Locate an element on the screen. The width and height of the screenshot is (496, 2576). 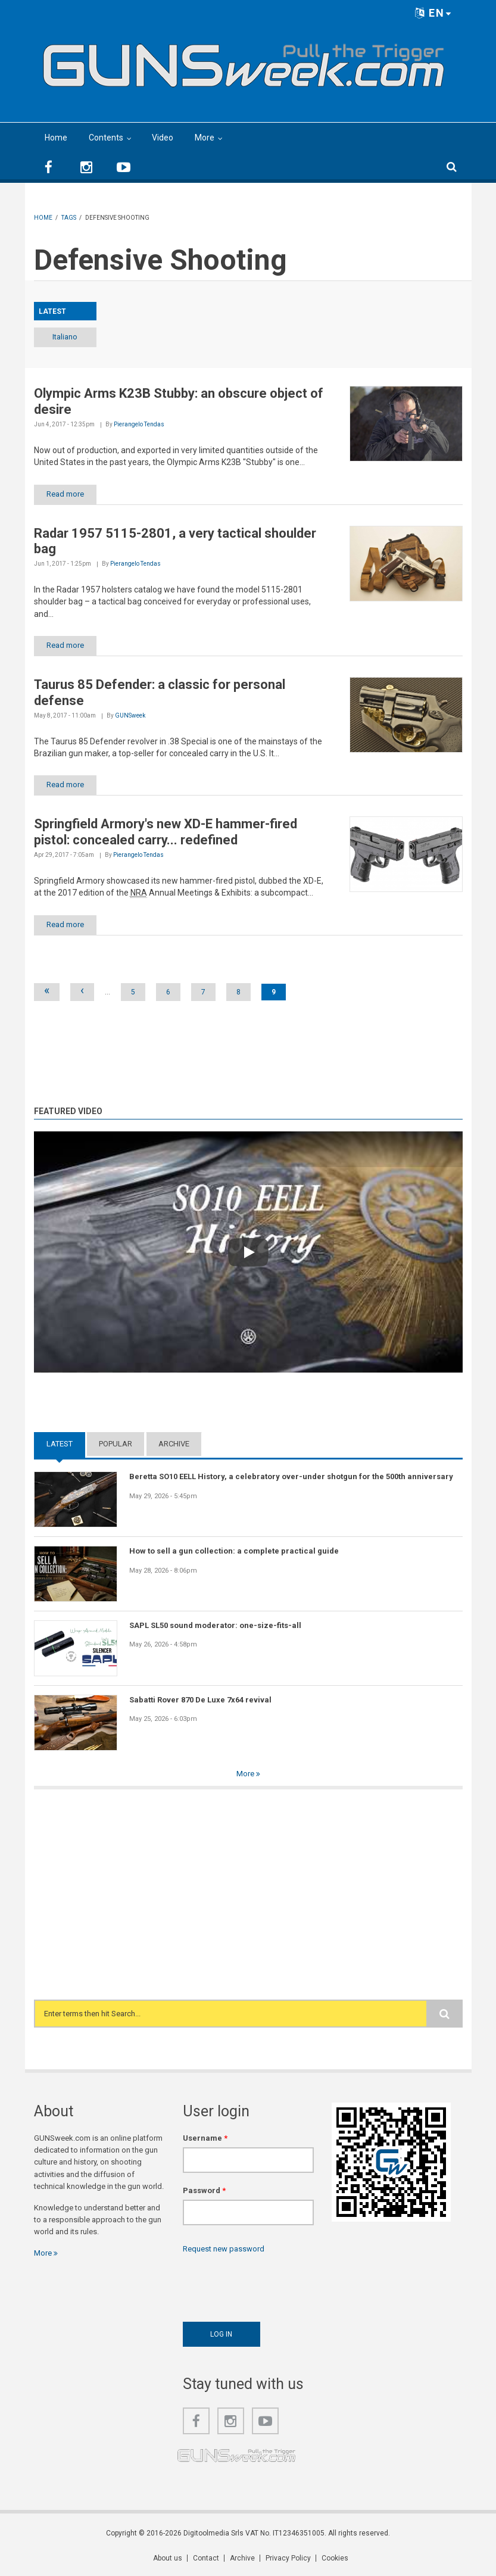
Popular is located at coordinates (115, 1443).